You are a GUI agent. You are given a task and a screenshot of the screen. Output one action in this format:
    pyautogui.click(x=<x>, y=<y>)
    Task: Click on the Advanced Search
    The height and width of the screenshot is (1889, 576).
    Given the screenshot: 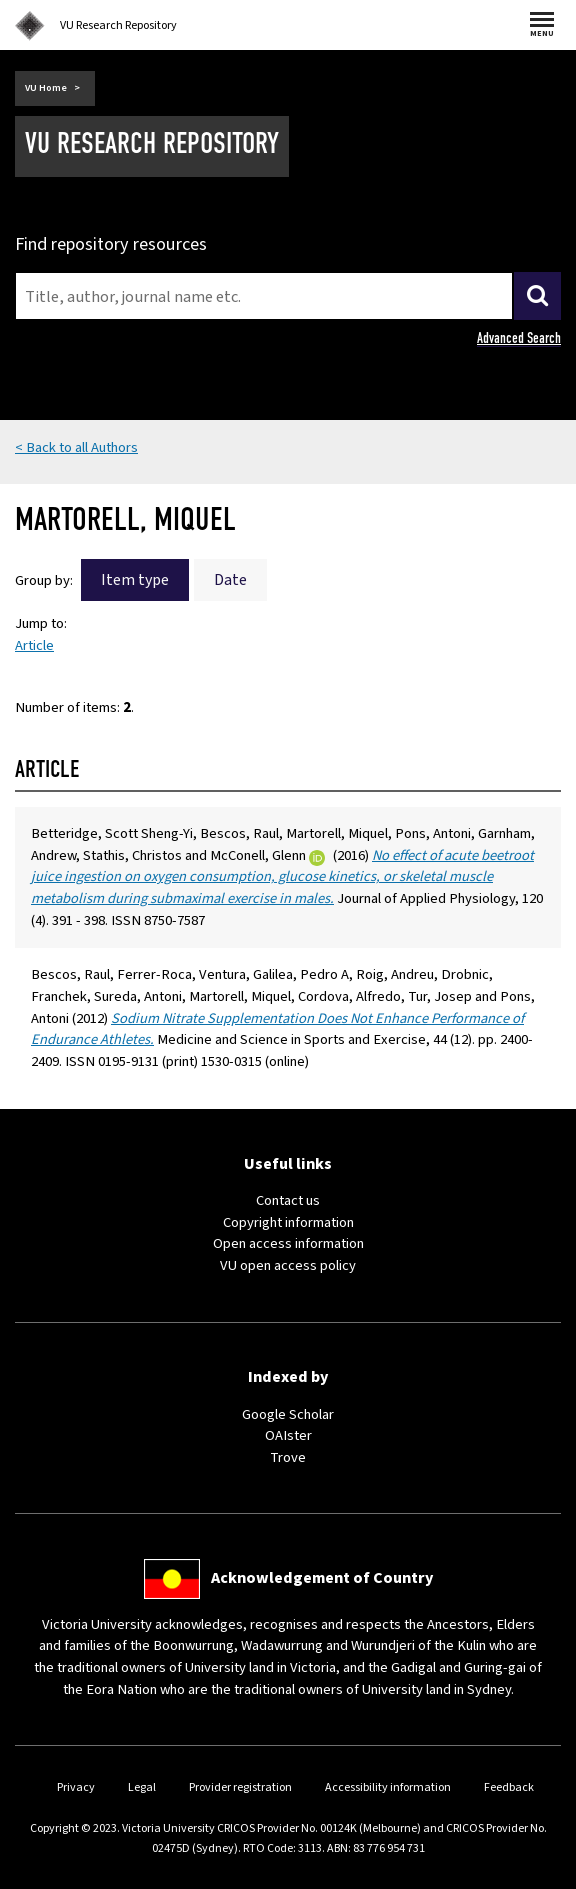 What is the action you would take?
    pyautogui.click(x=519, y=338)
    